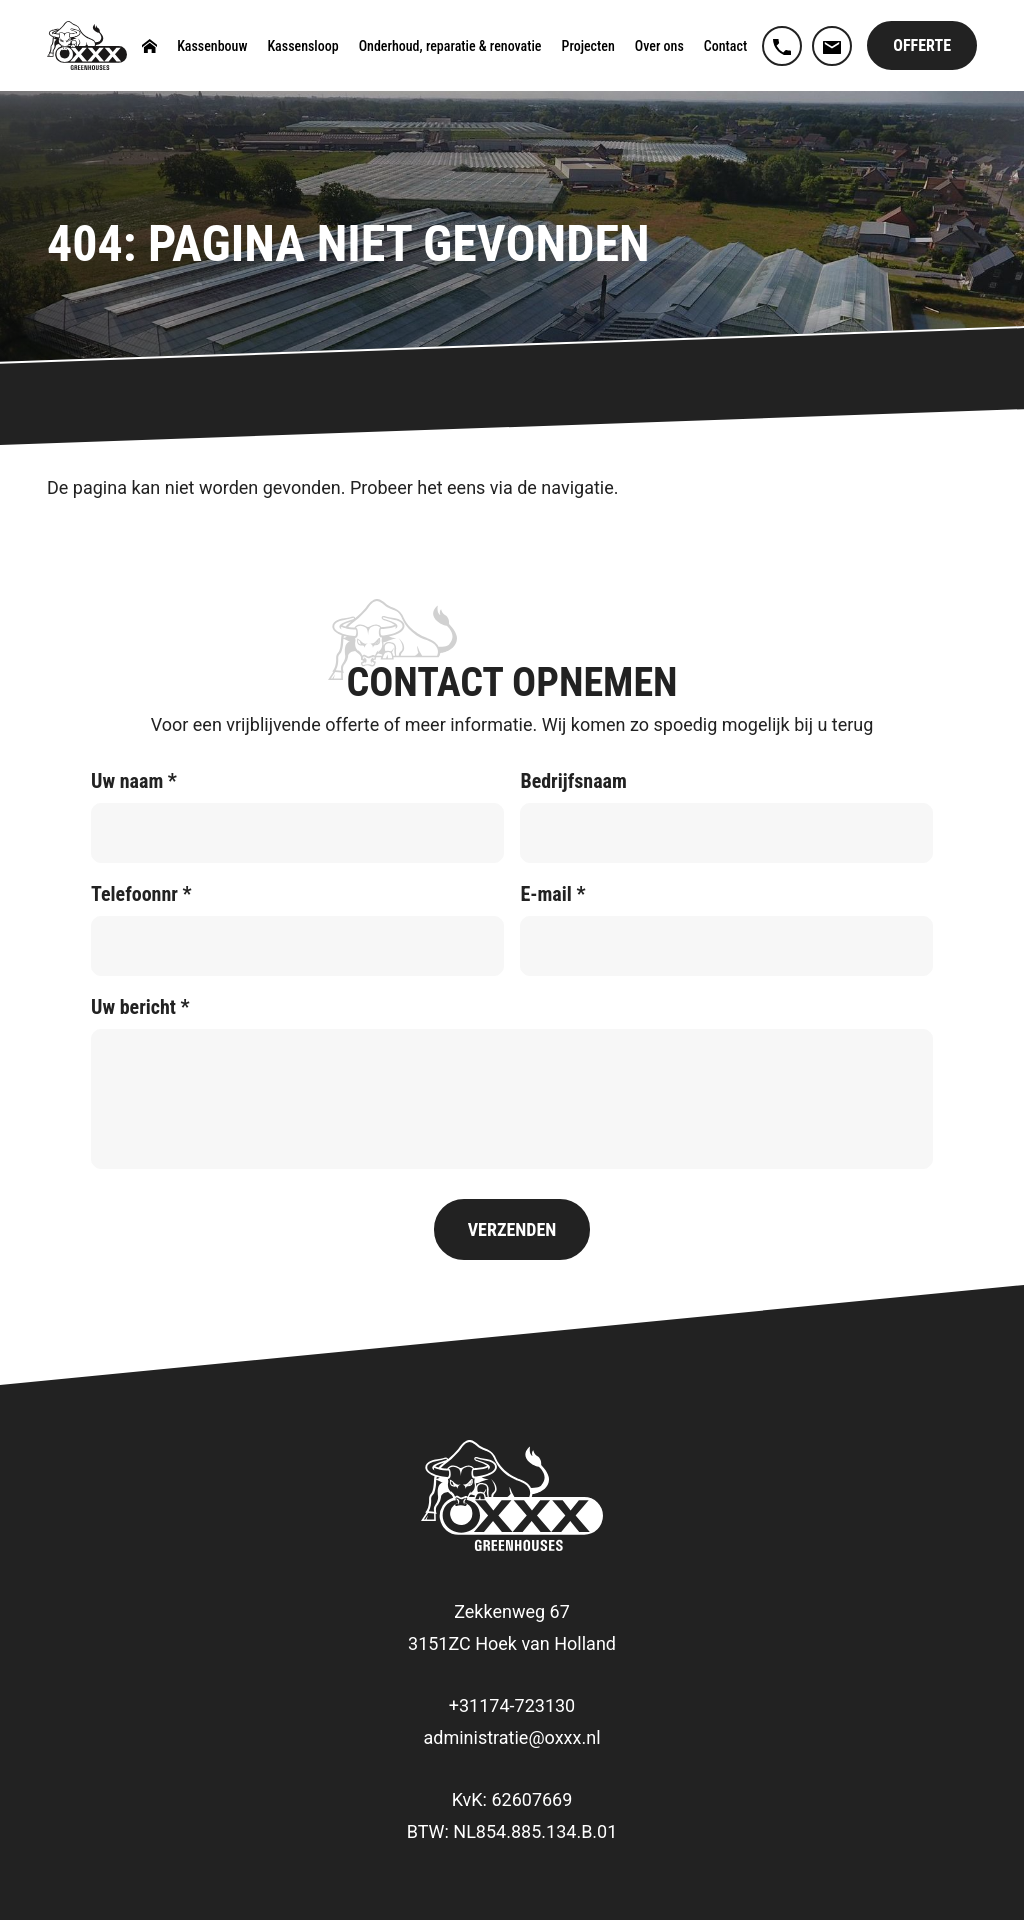 The width and height of the screenshot is (1024, 1920). I want to click on Uw naam *, so click(134, 781).